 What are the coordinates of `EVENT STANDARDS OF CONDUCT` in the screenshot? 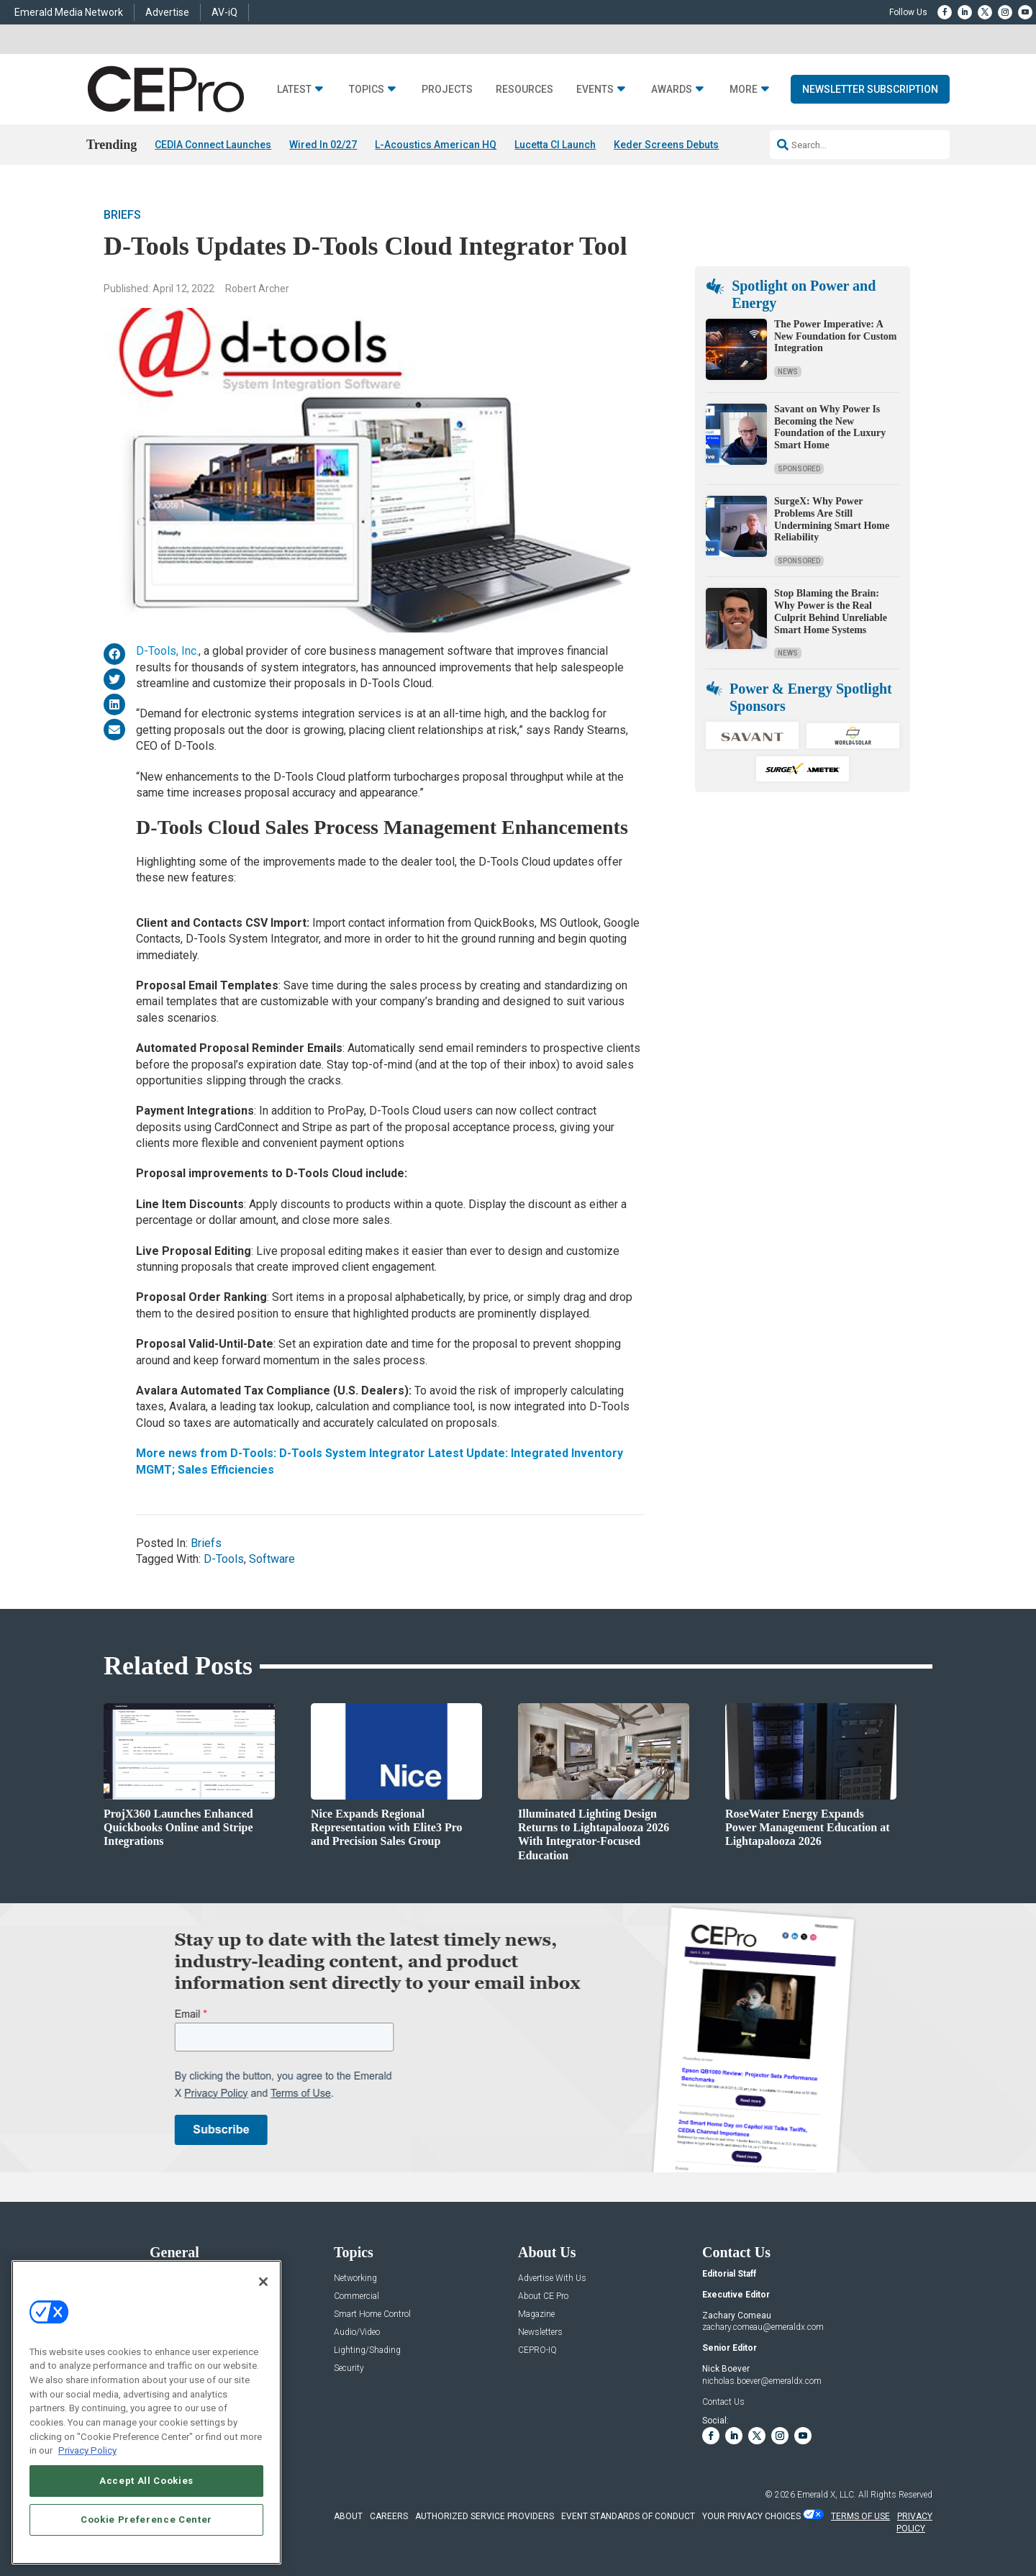 It's located at (628, 2516).